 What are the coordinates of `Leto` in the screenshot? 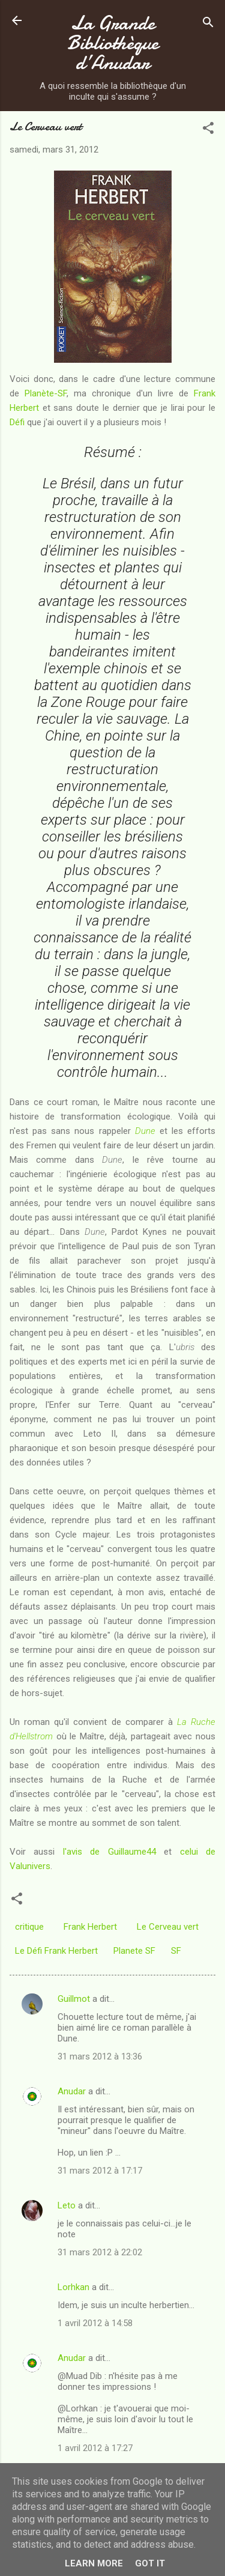 It's located at (67, 2205).